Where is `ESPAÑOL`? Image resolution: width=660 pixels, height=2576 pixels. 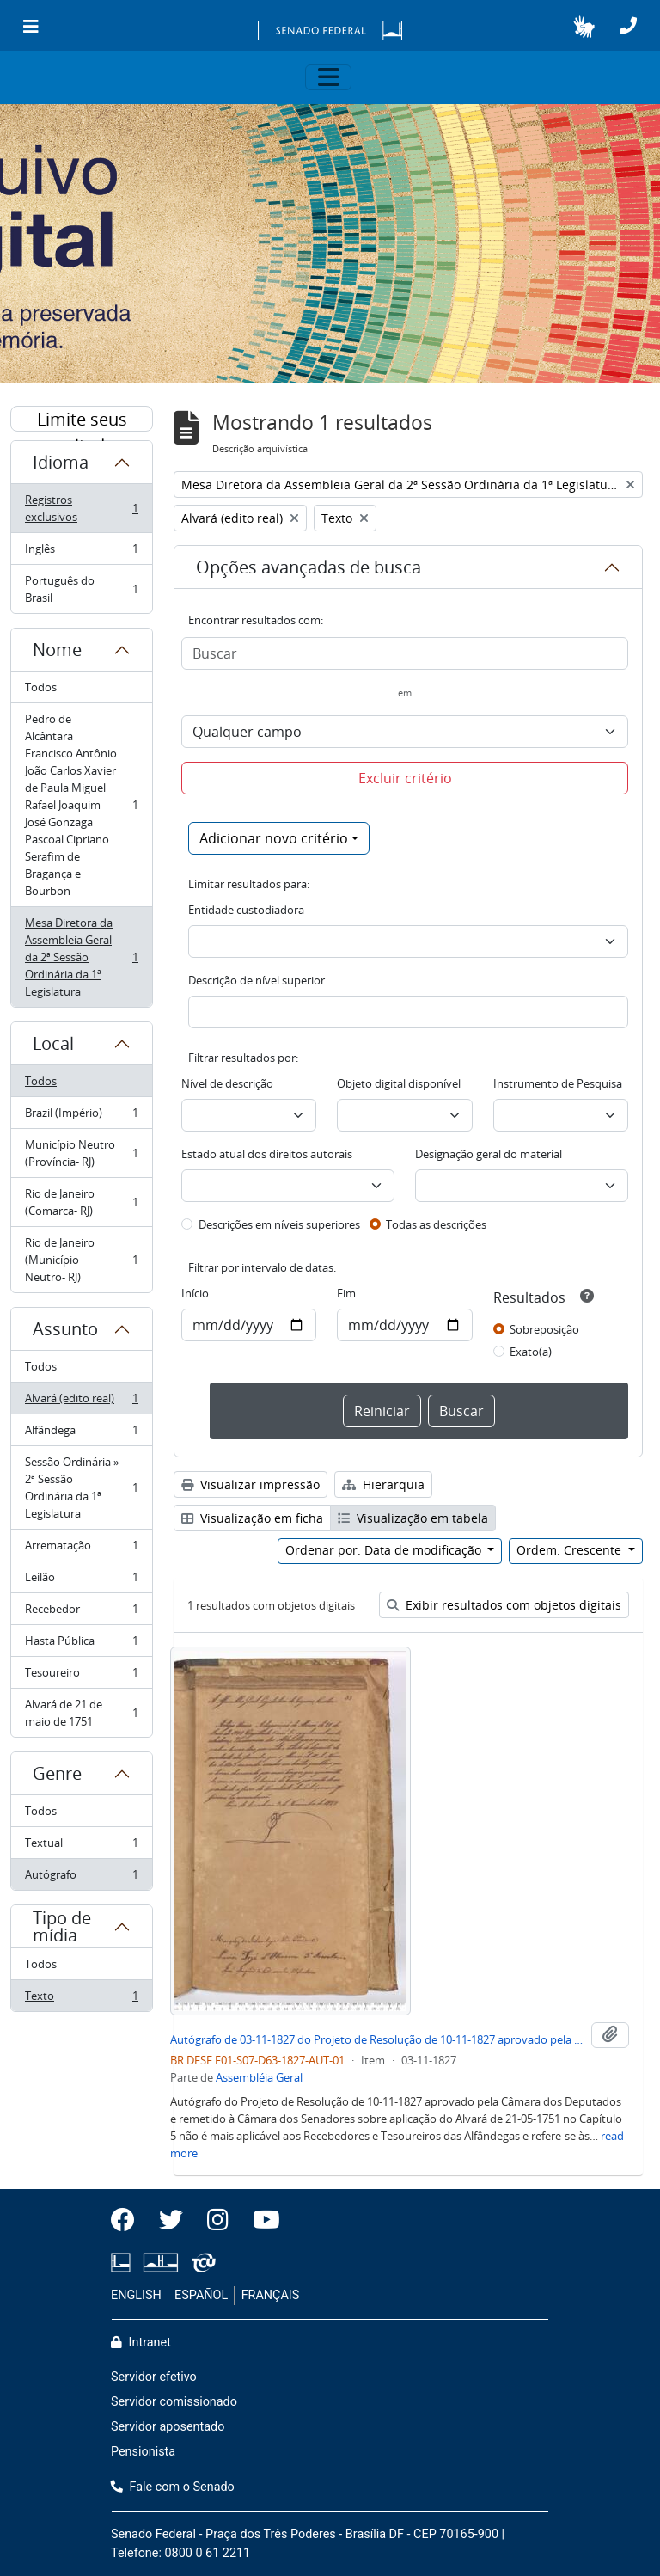
ESPAÑOL is located at coordinates (201, 2295).